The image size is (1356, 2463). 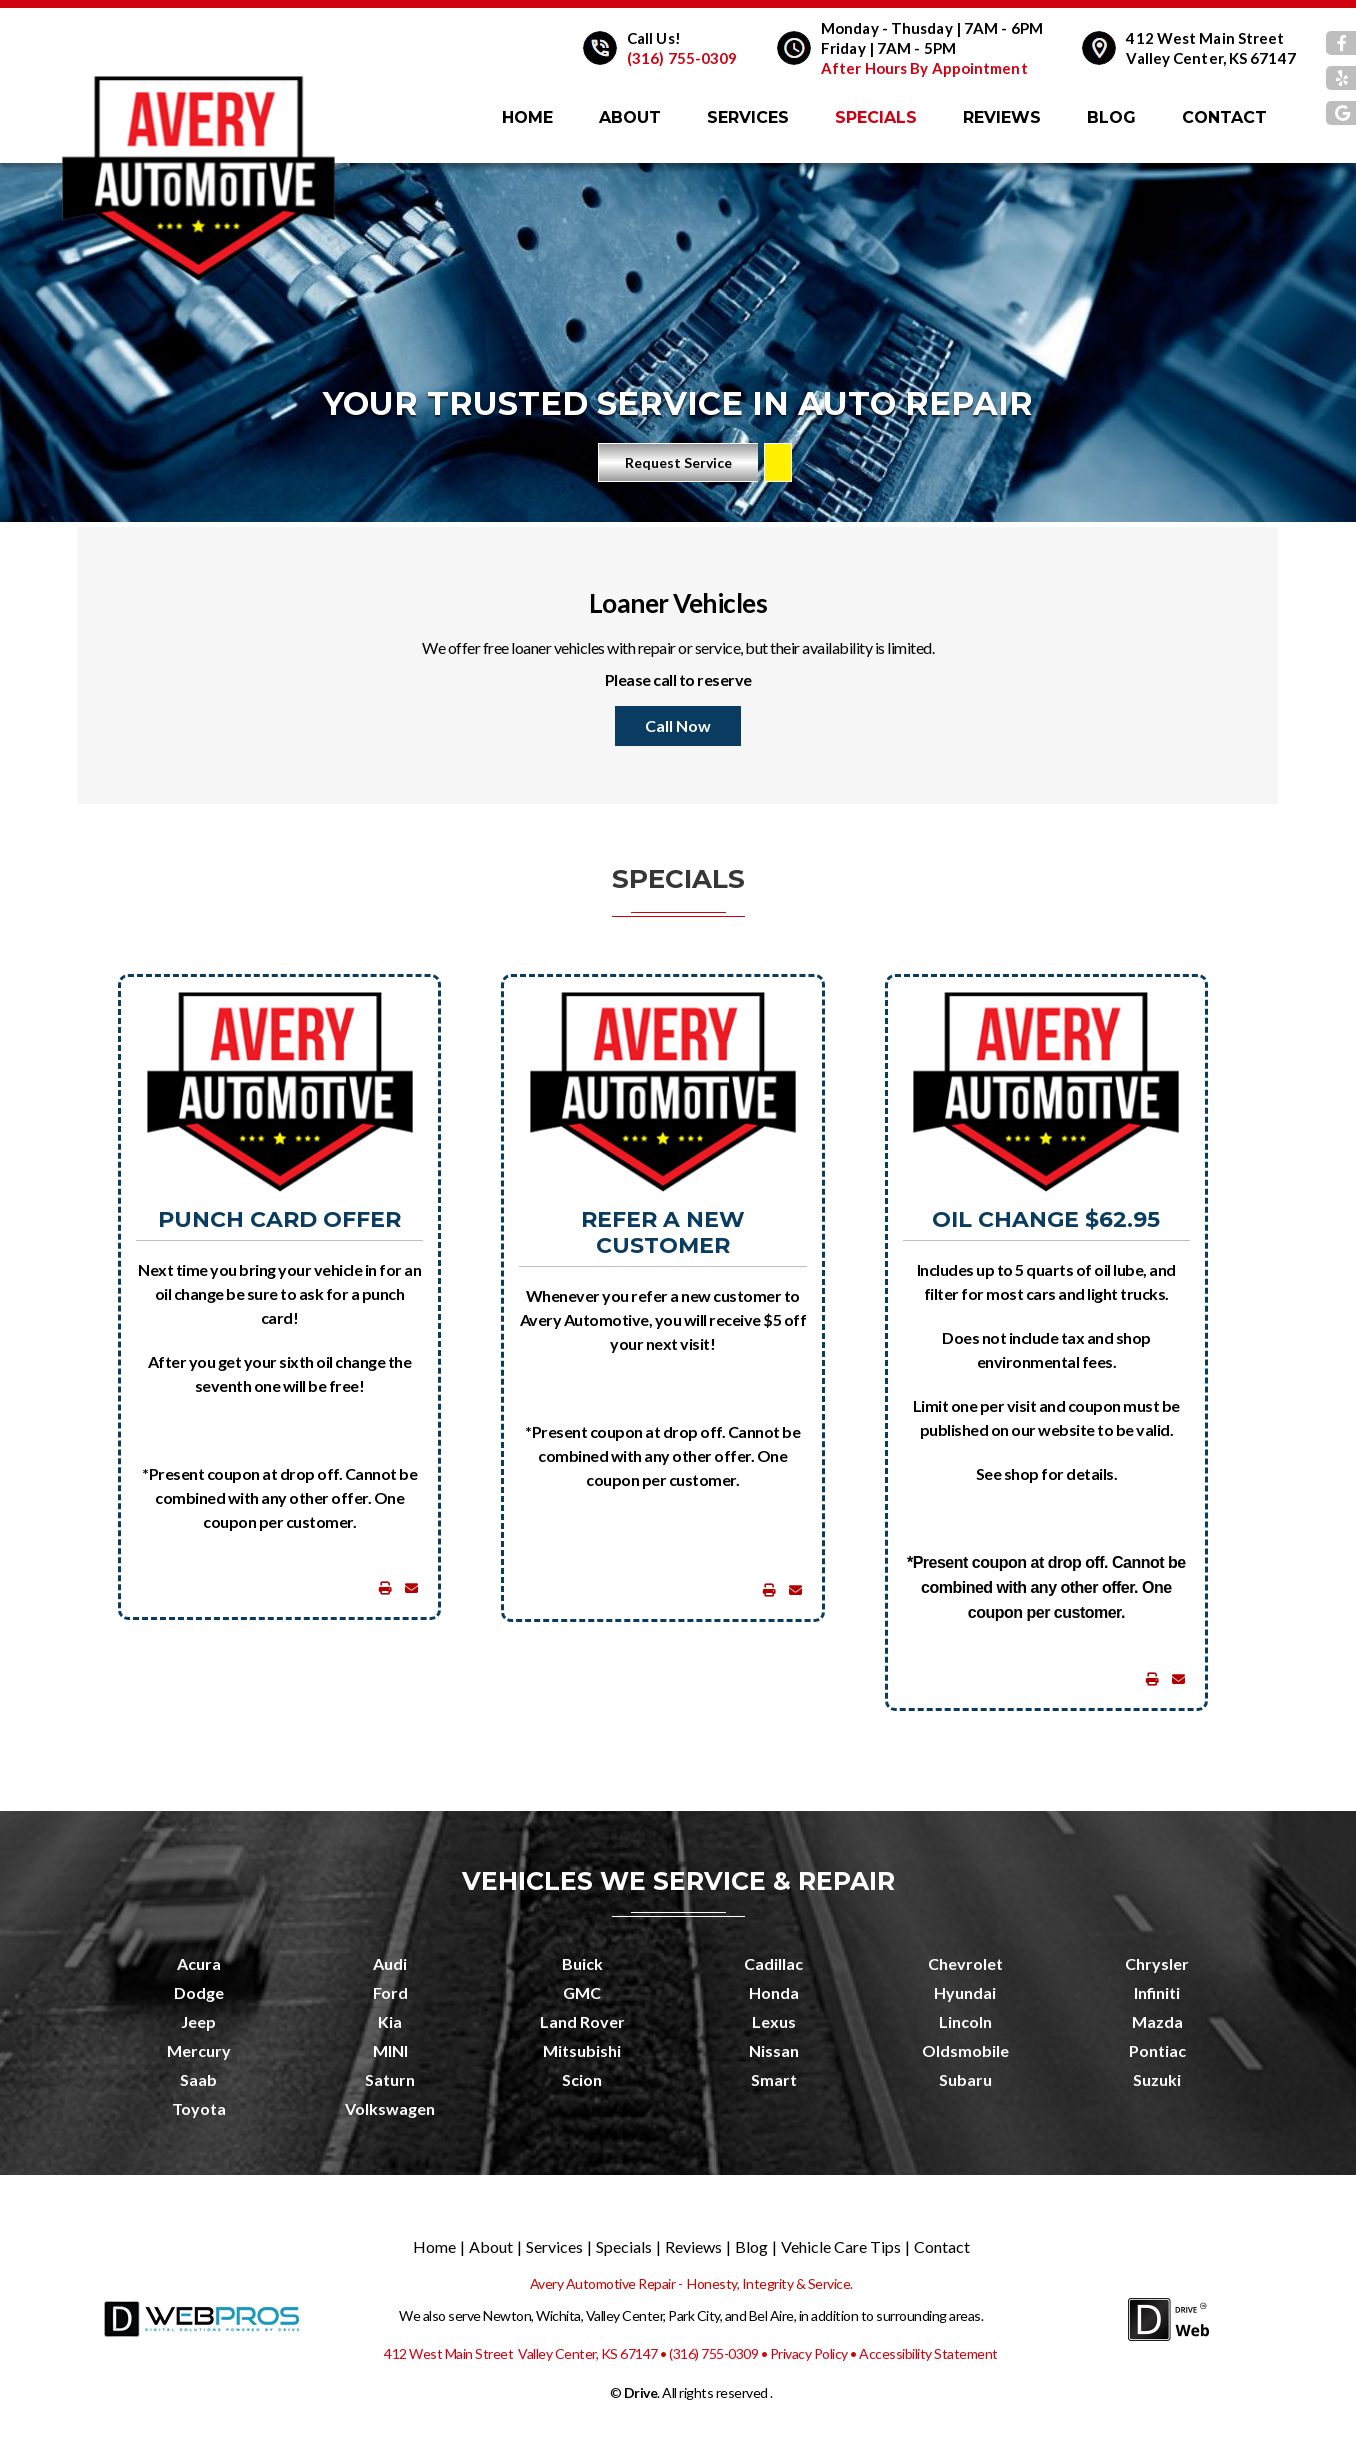 I want to click on Honda, so click(x=774, y=1992).